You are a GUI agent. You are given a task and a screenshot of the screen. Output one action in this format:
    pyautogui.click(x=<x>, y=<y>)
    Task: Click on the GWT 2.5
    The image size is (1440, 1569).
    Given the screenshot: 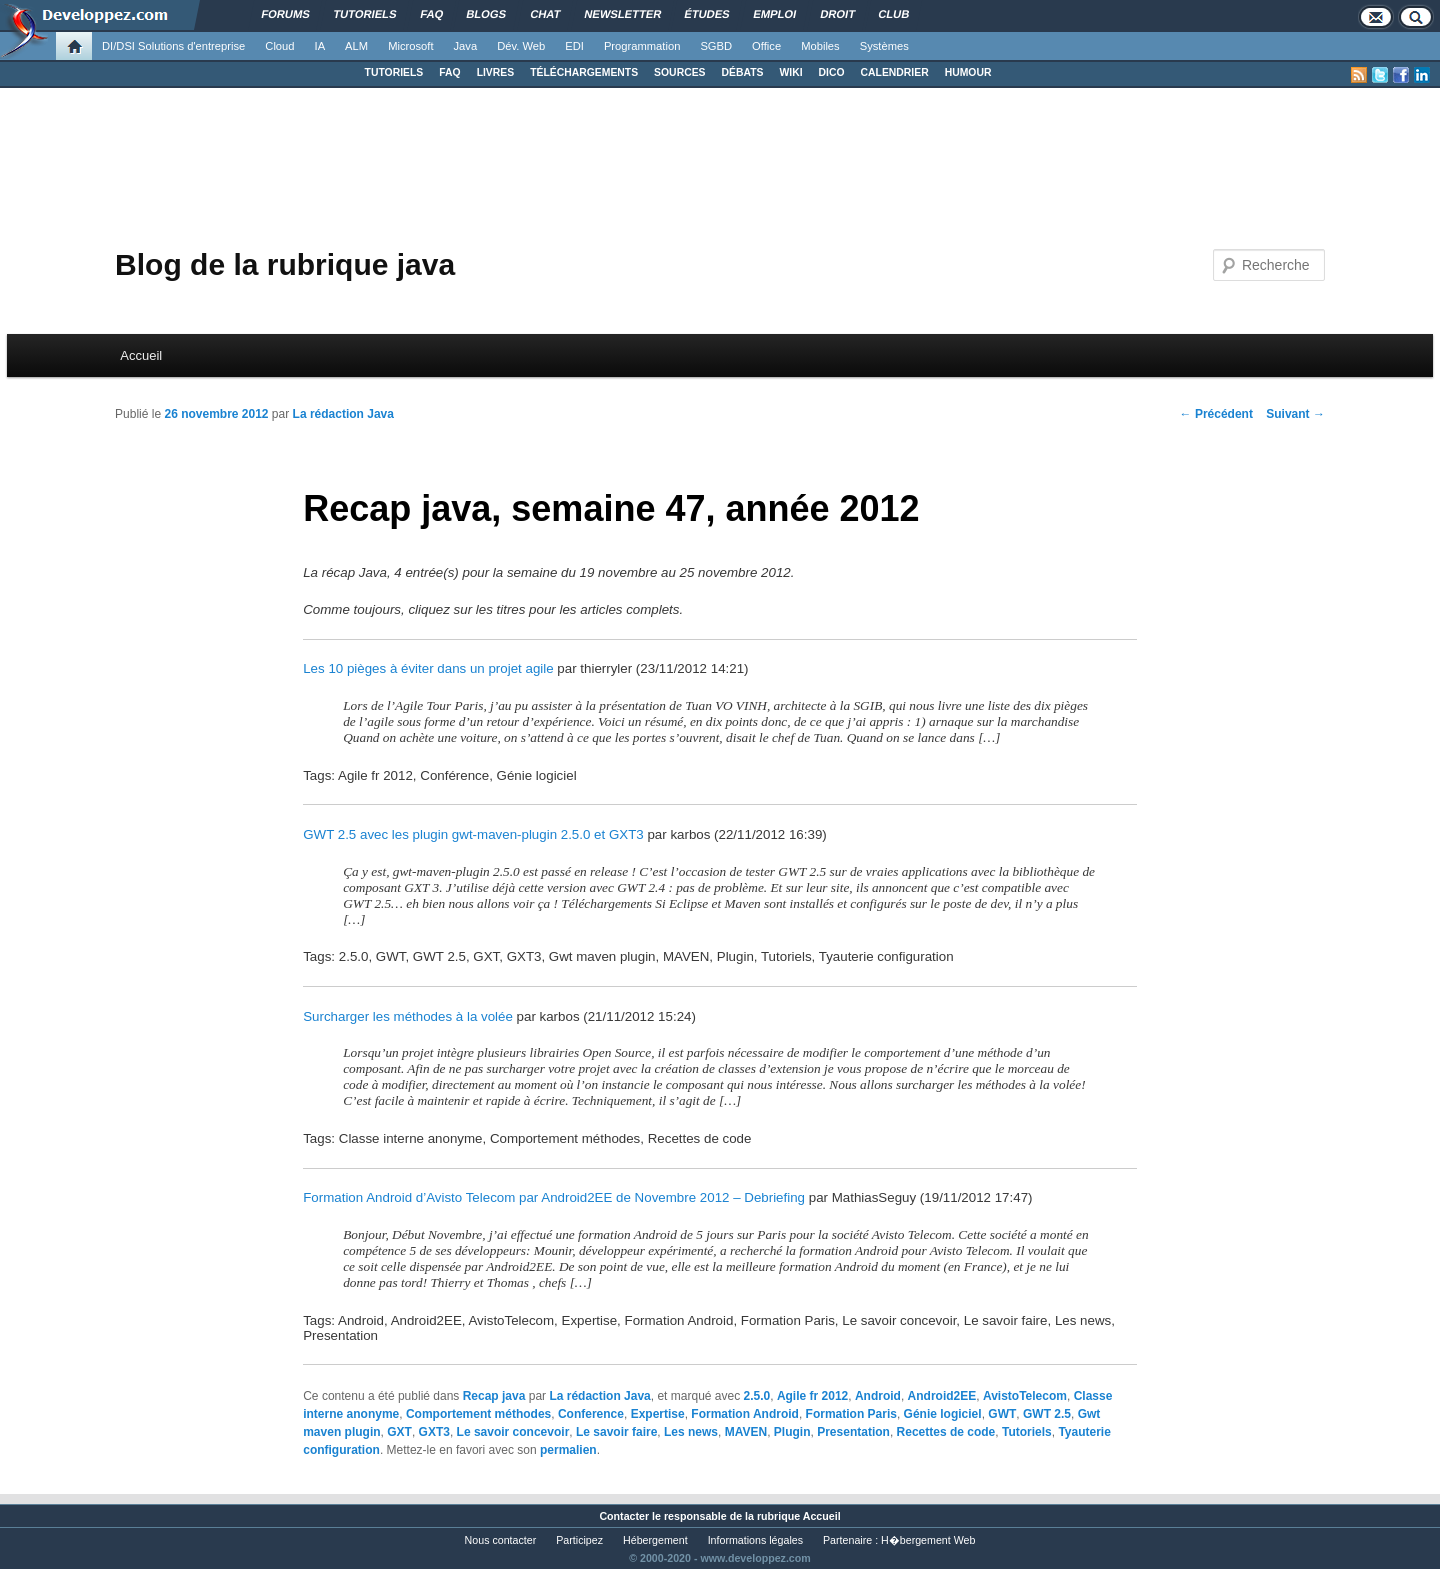 What is the action you would take?
    pyautogui.click(x=1047, y=1414)
    